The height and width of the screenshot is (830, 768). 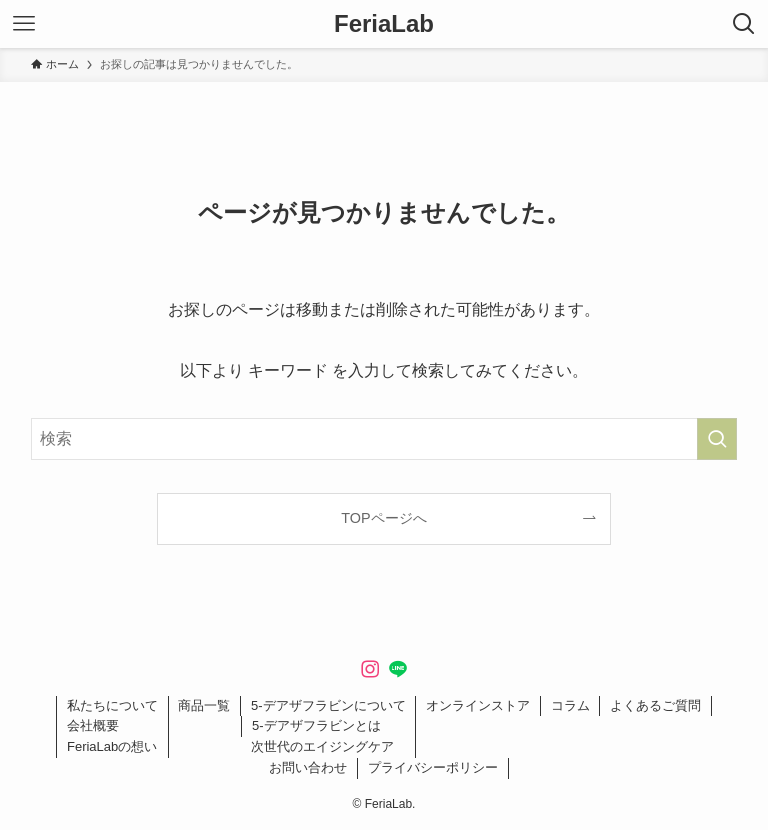 What do you see at coordinates (112, 705) in the screenshot?
I see `私たちについて` at bounding box center [112, 705].